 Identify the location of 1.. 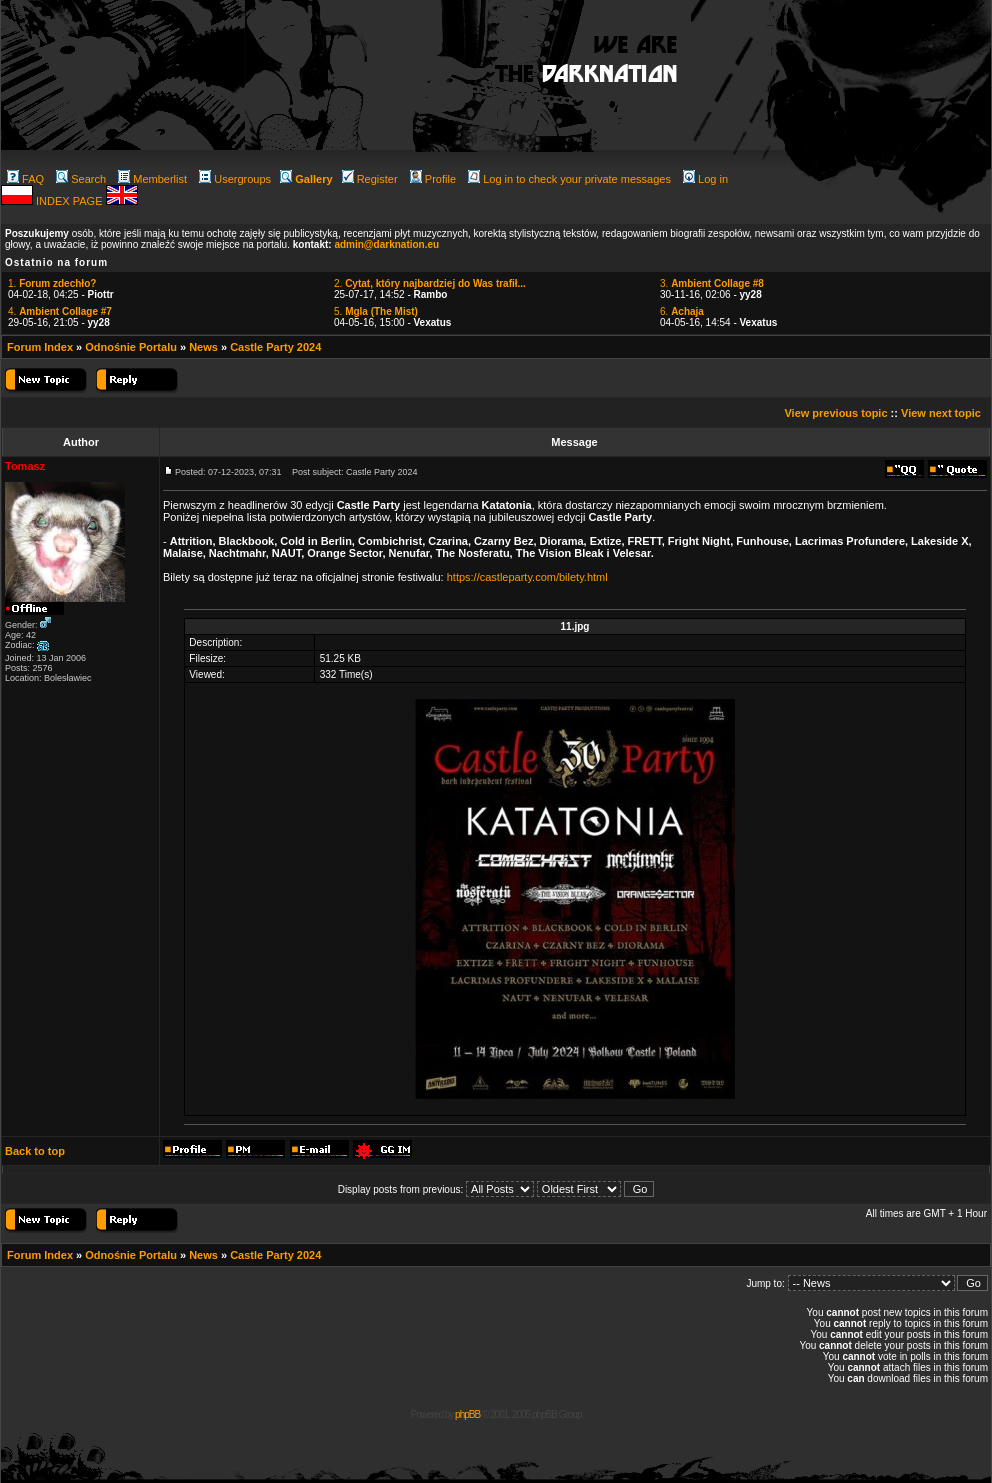
(52, 283).